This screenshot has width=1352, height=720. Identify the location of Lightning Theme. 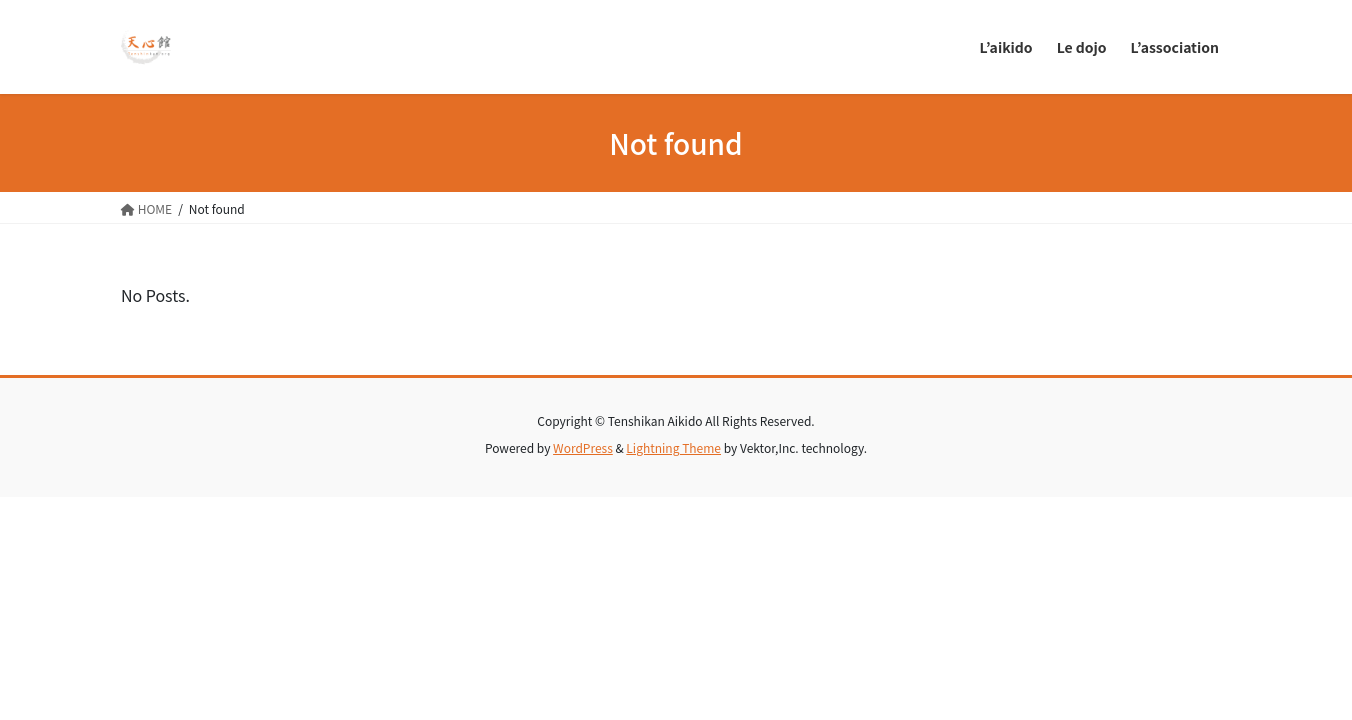
(673, 447).